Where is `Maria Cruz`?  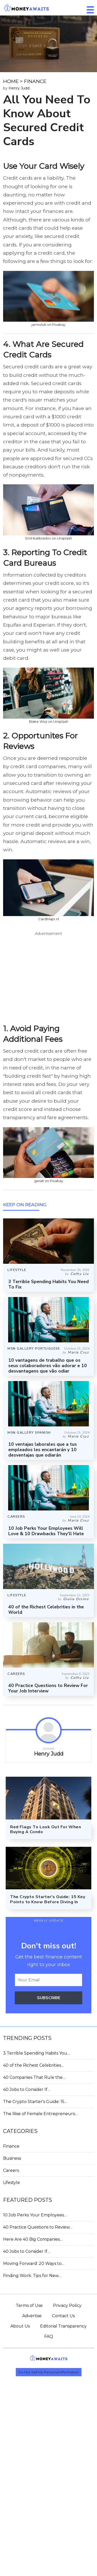 Maria Cruz is located at coordinates (78, 1352).